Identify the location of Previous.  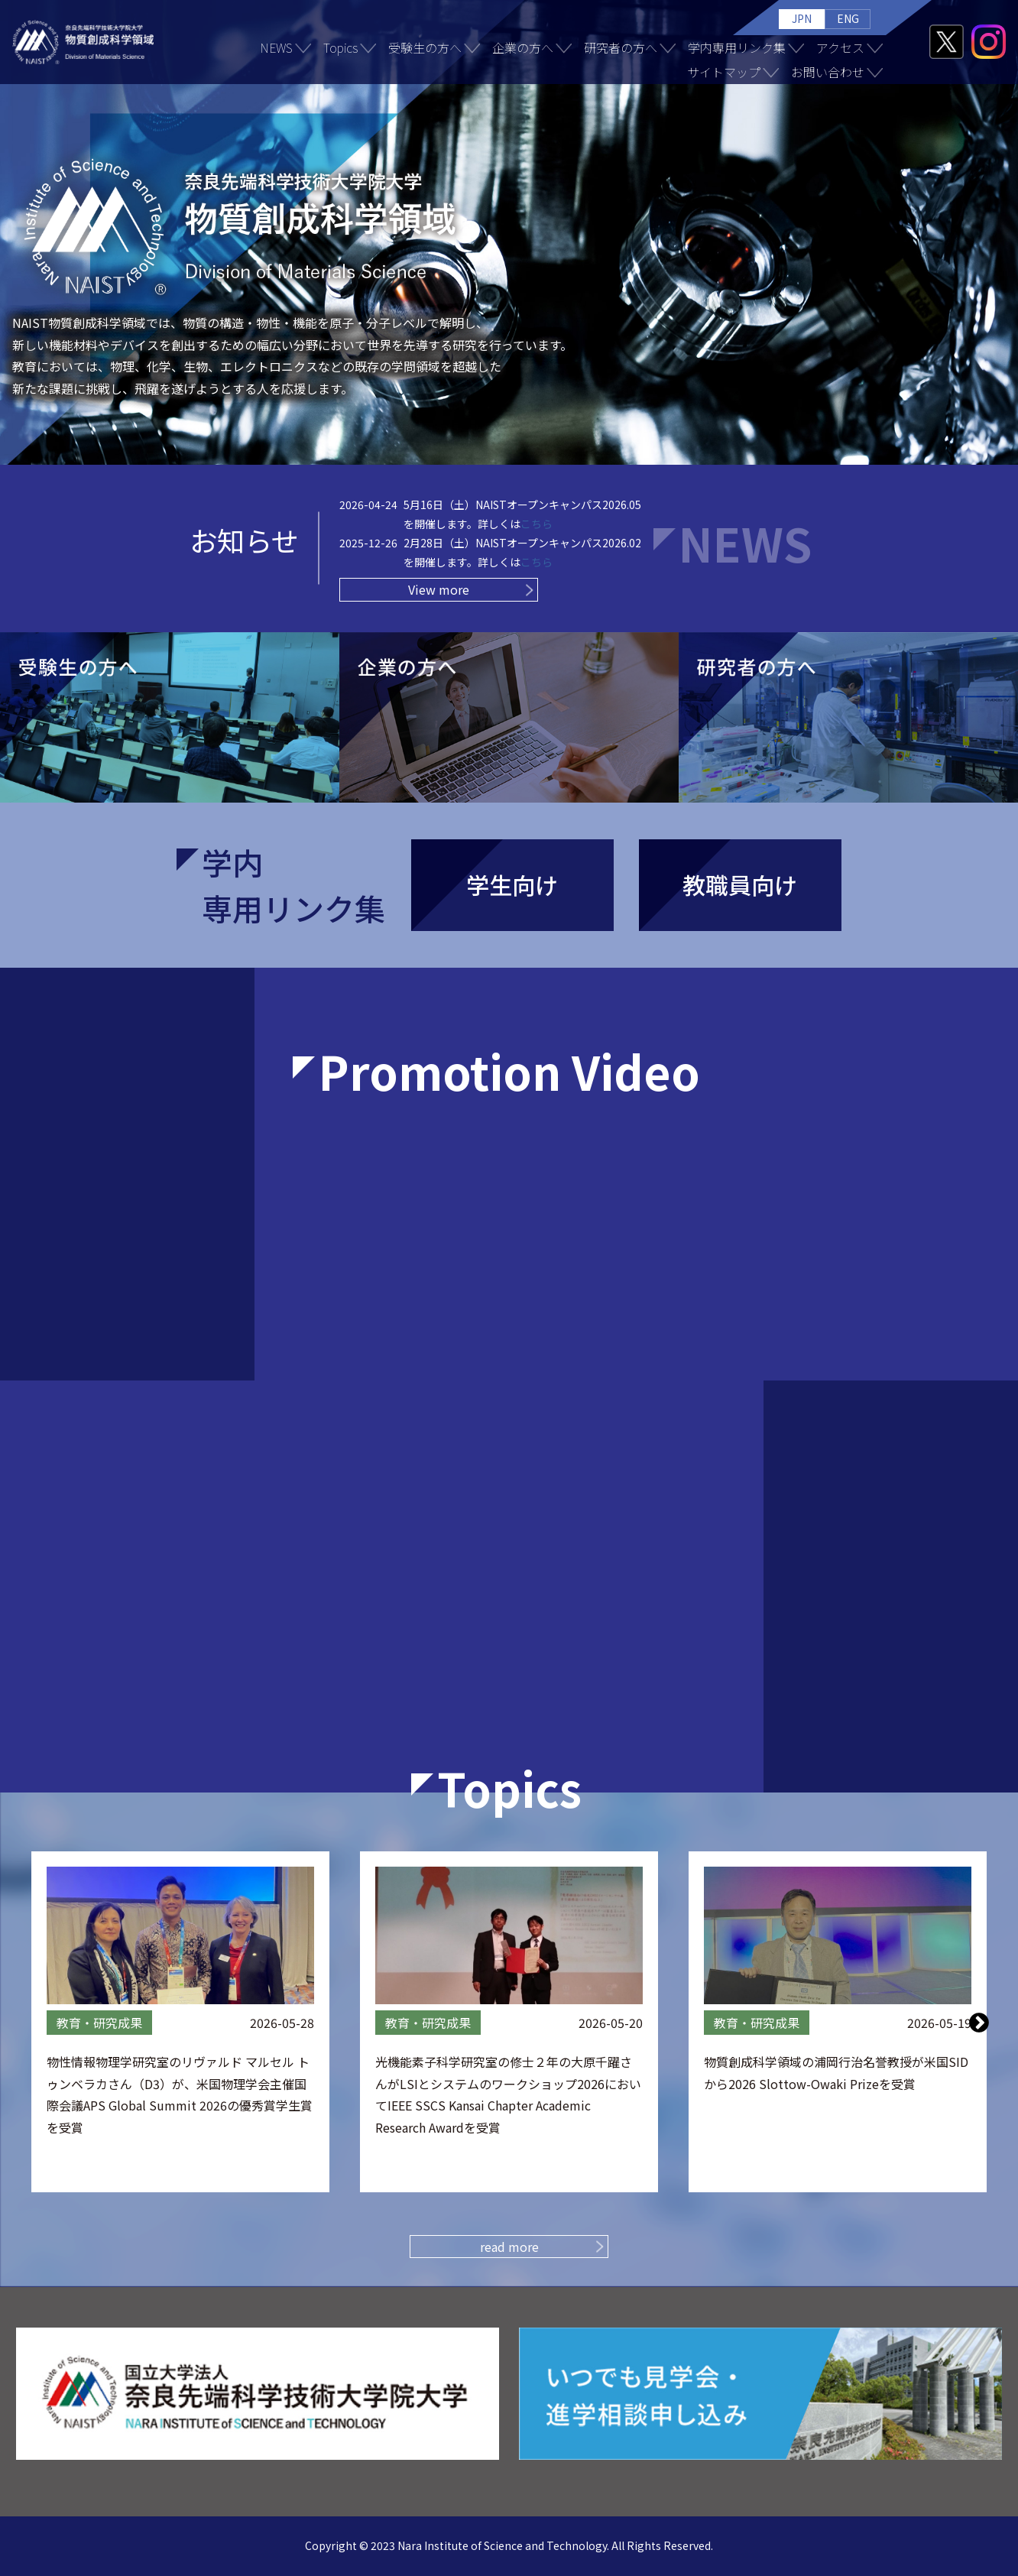
(39, 2021).